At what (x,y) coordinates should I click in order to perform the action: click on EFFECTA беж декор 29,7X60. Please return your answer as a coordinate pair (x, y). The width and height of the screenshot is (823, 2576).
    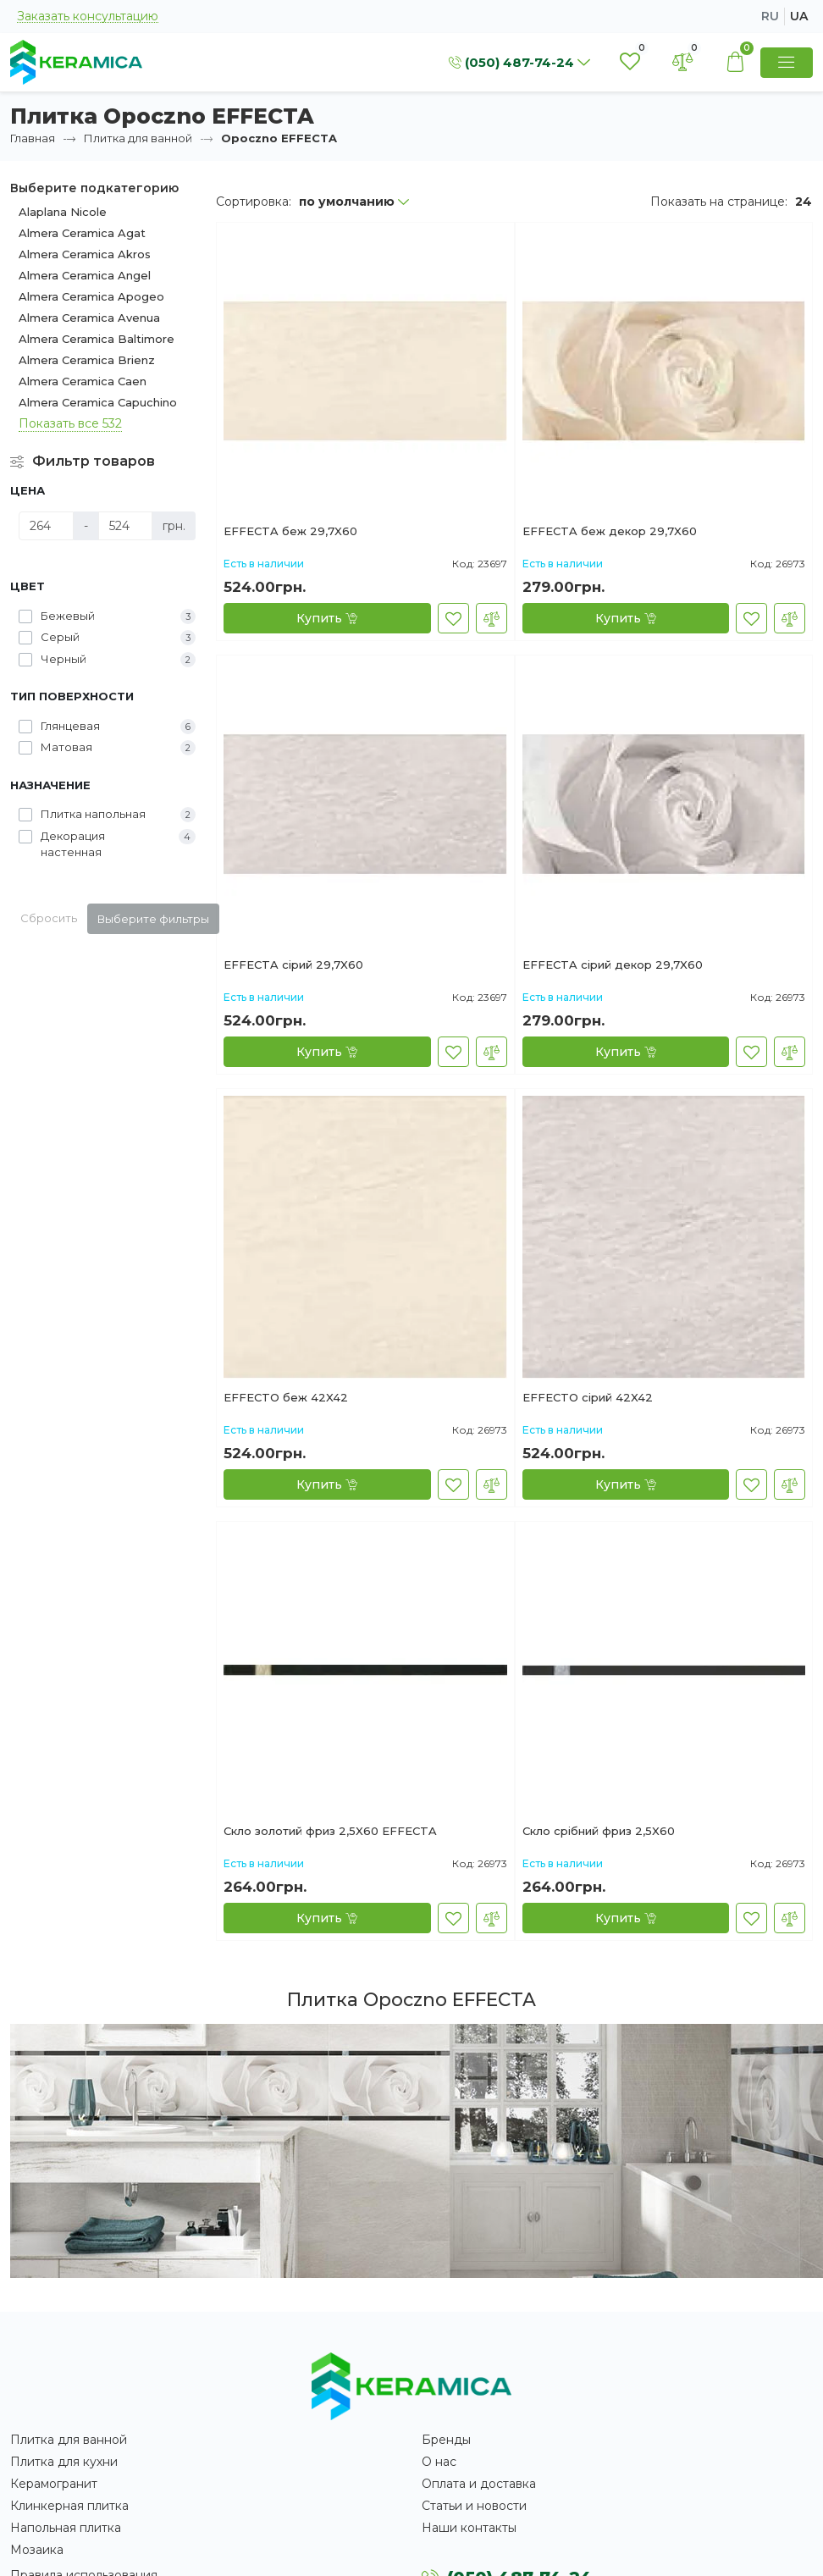
    Looking at the image, I should click on (609, 532).